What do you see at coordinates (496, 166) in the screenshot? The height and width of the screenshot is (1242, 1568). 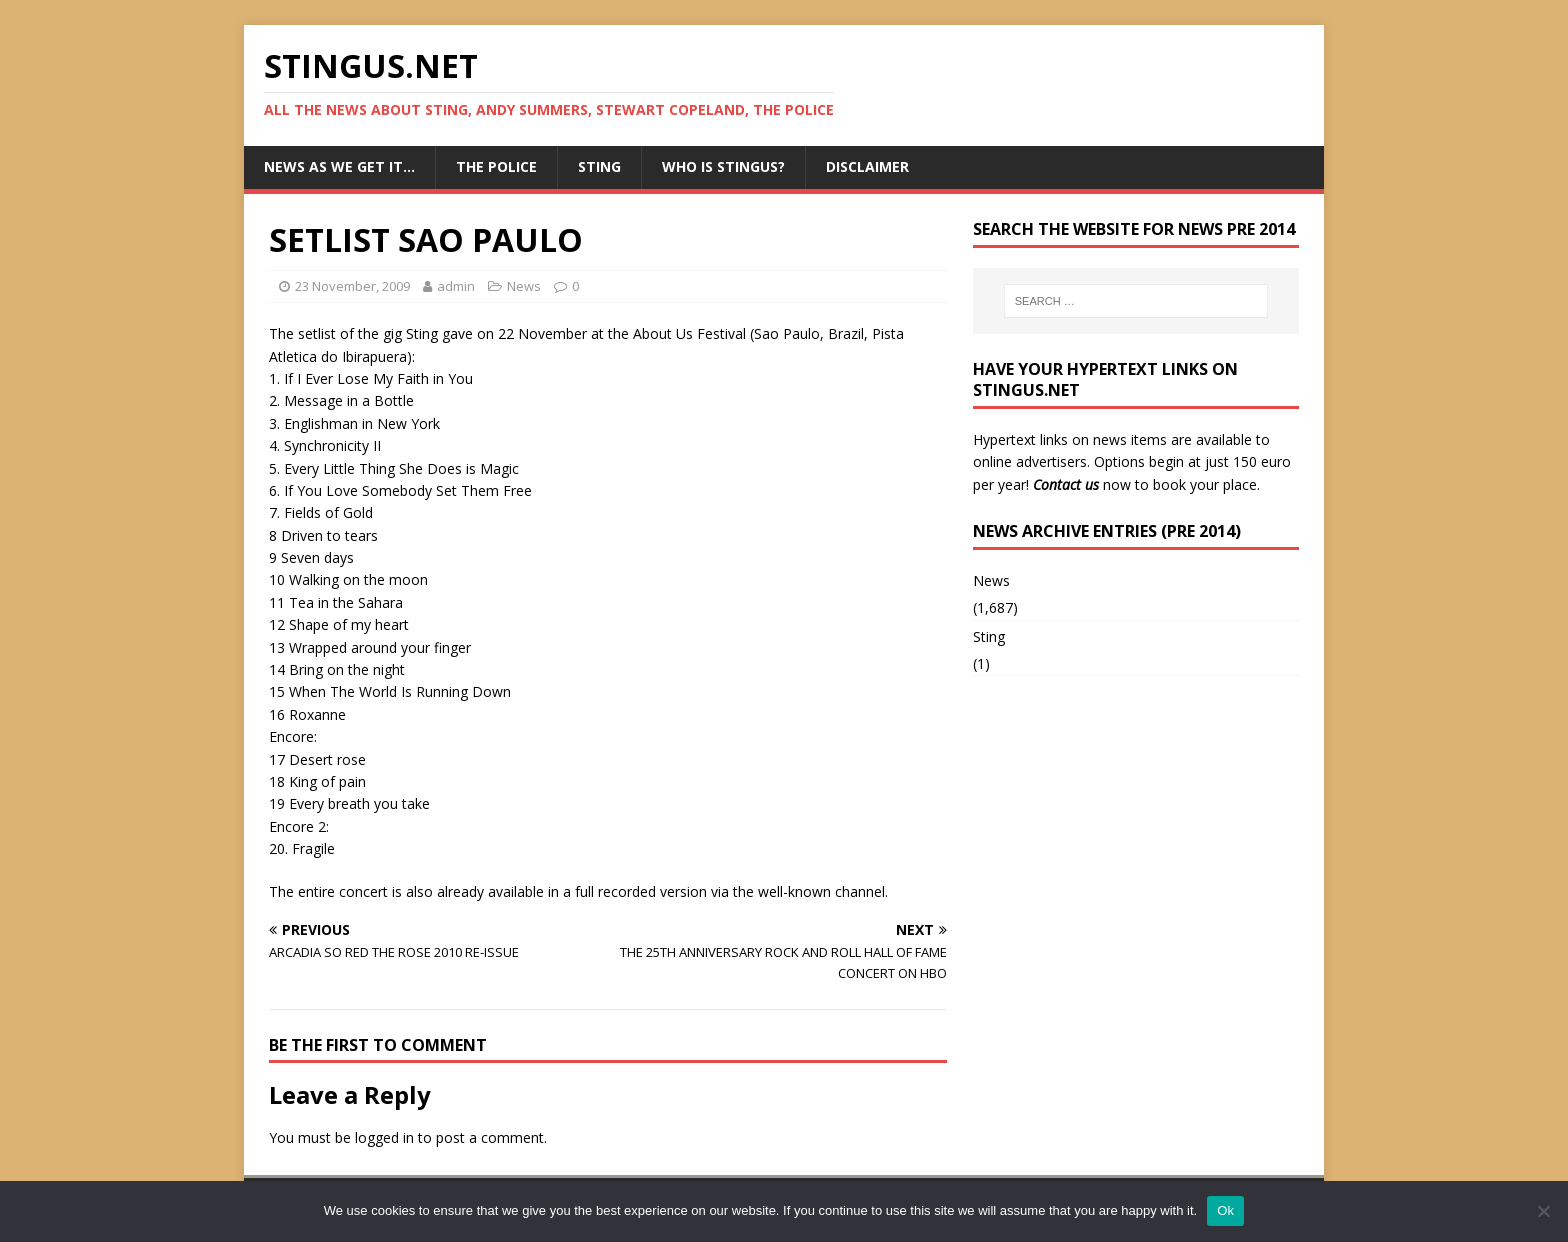 I see `The Police` at bounding box center [496, 166].